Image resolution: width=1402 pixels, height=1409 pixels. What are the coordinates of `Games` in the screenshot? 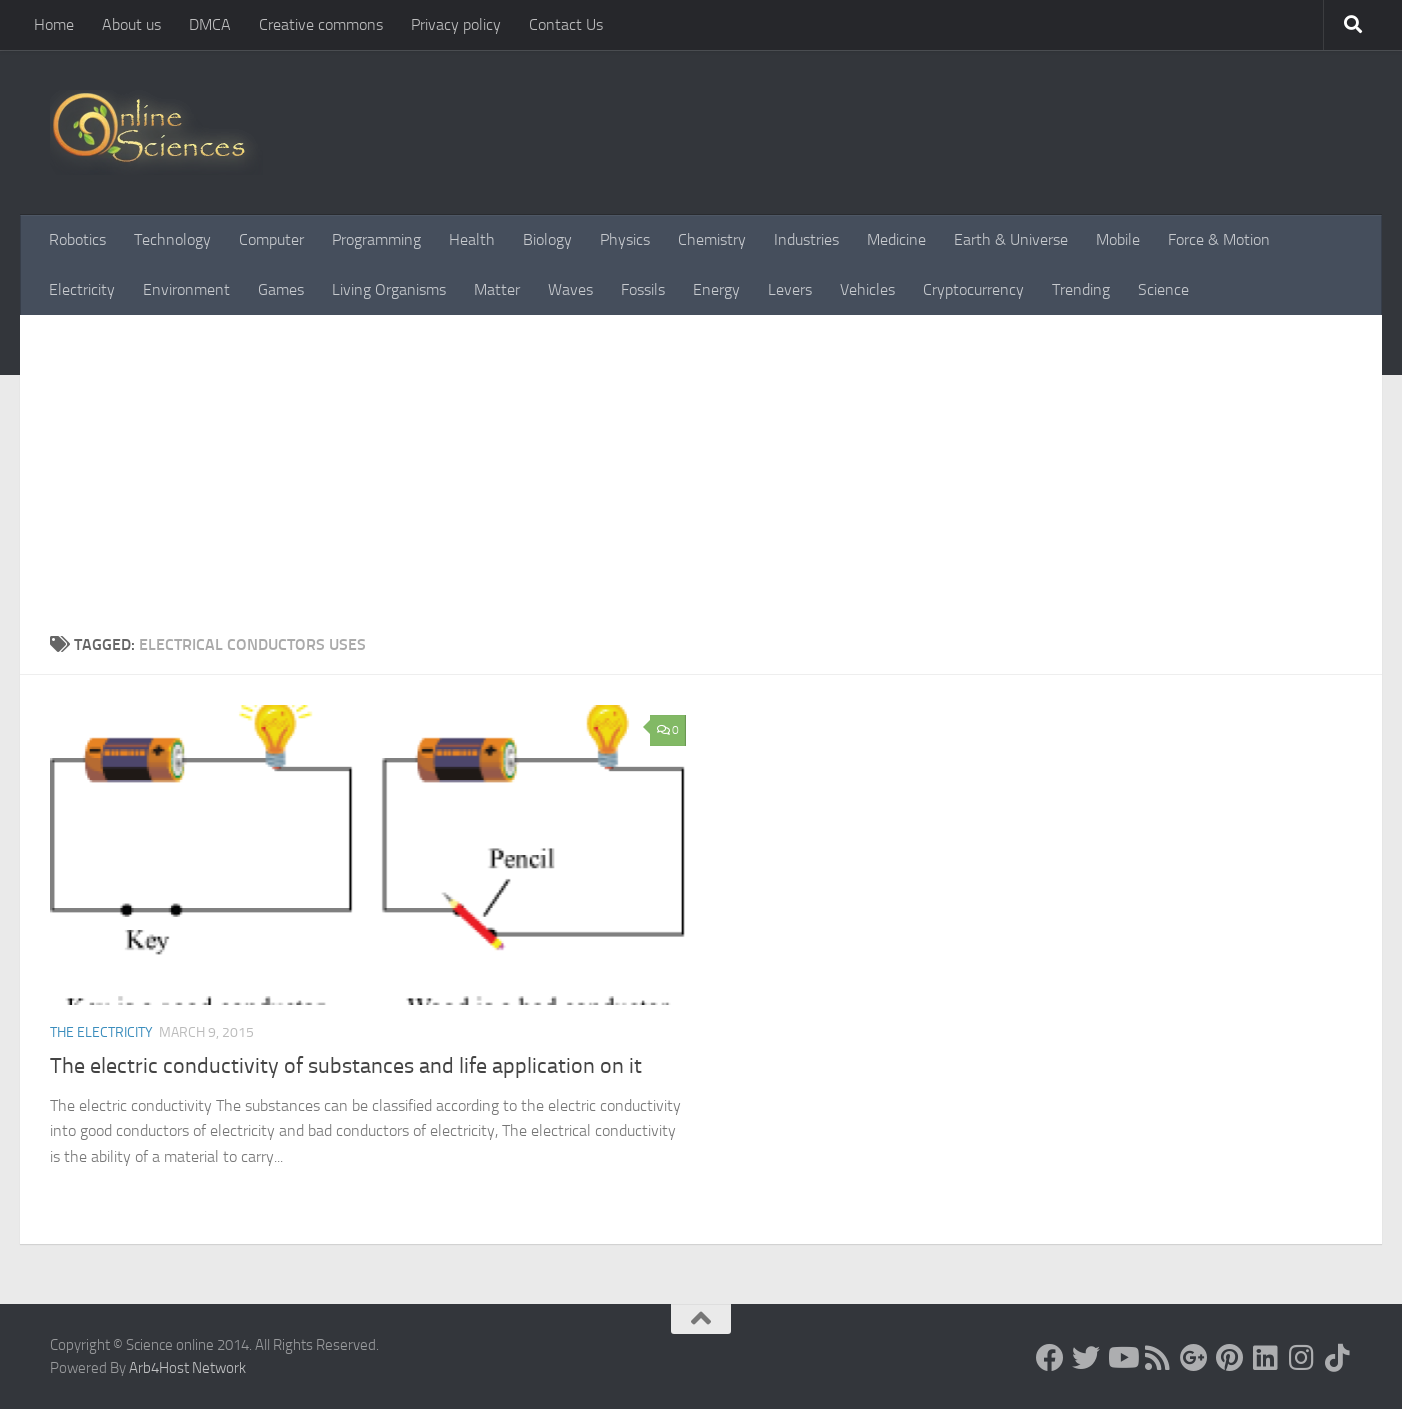 It's located at (281, 289).